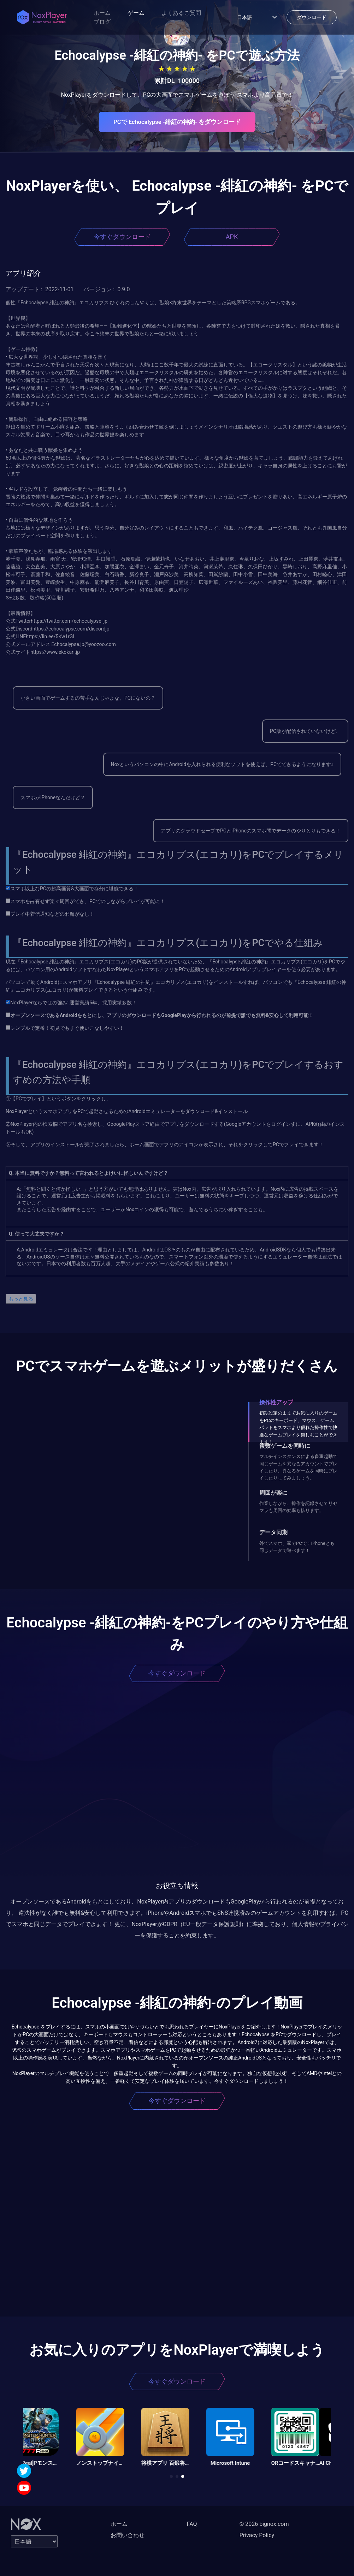 Image resolution: width=354 pixels, height=2576 pixels. What do you see at coordinates (50, 914) in the screenshot?
I see `プレイ中着信通知などの邪魔がなし！` at bounding box center [50, 914].